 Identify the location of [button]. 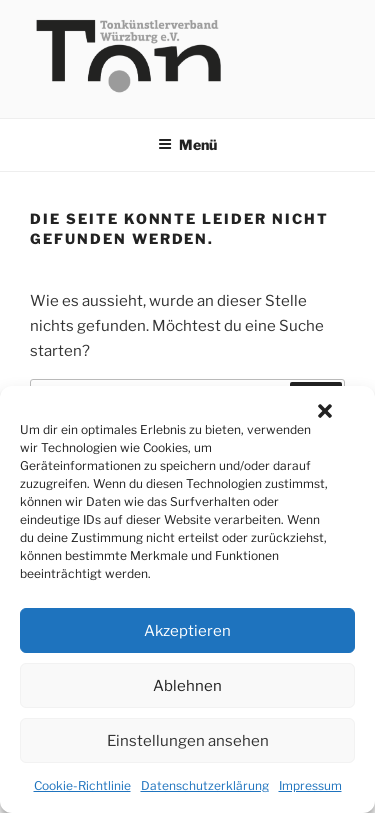
(325, 411).